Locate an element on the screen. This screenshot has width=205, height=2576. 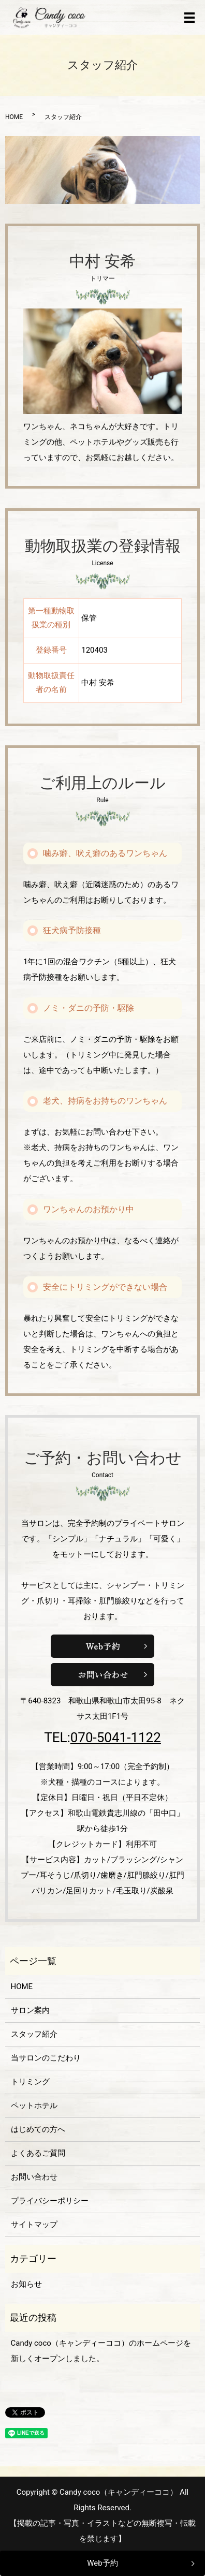
スタッフ紹介 is located at coordinates (34, 2034).